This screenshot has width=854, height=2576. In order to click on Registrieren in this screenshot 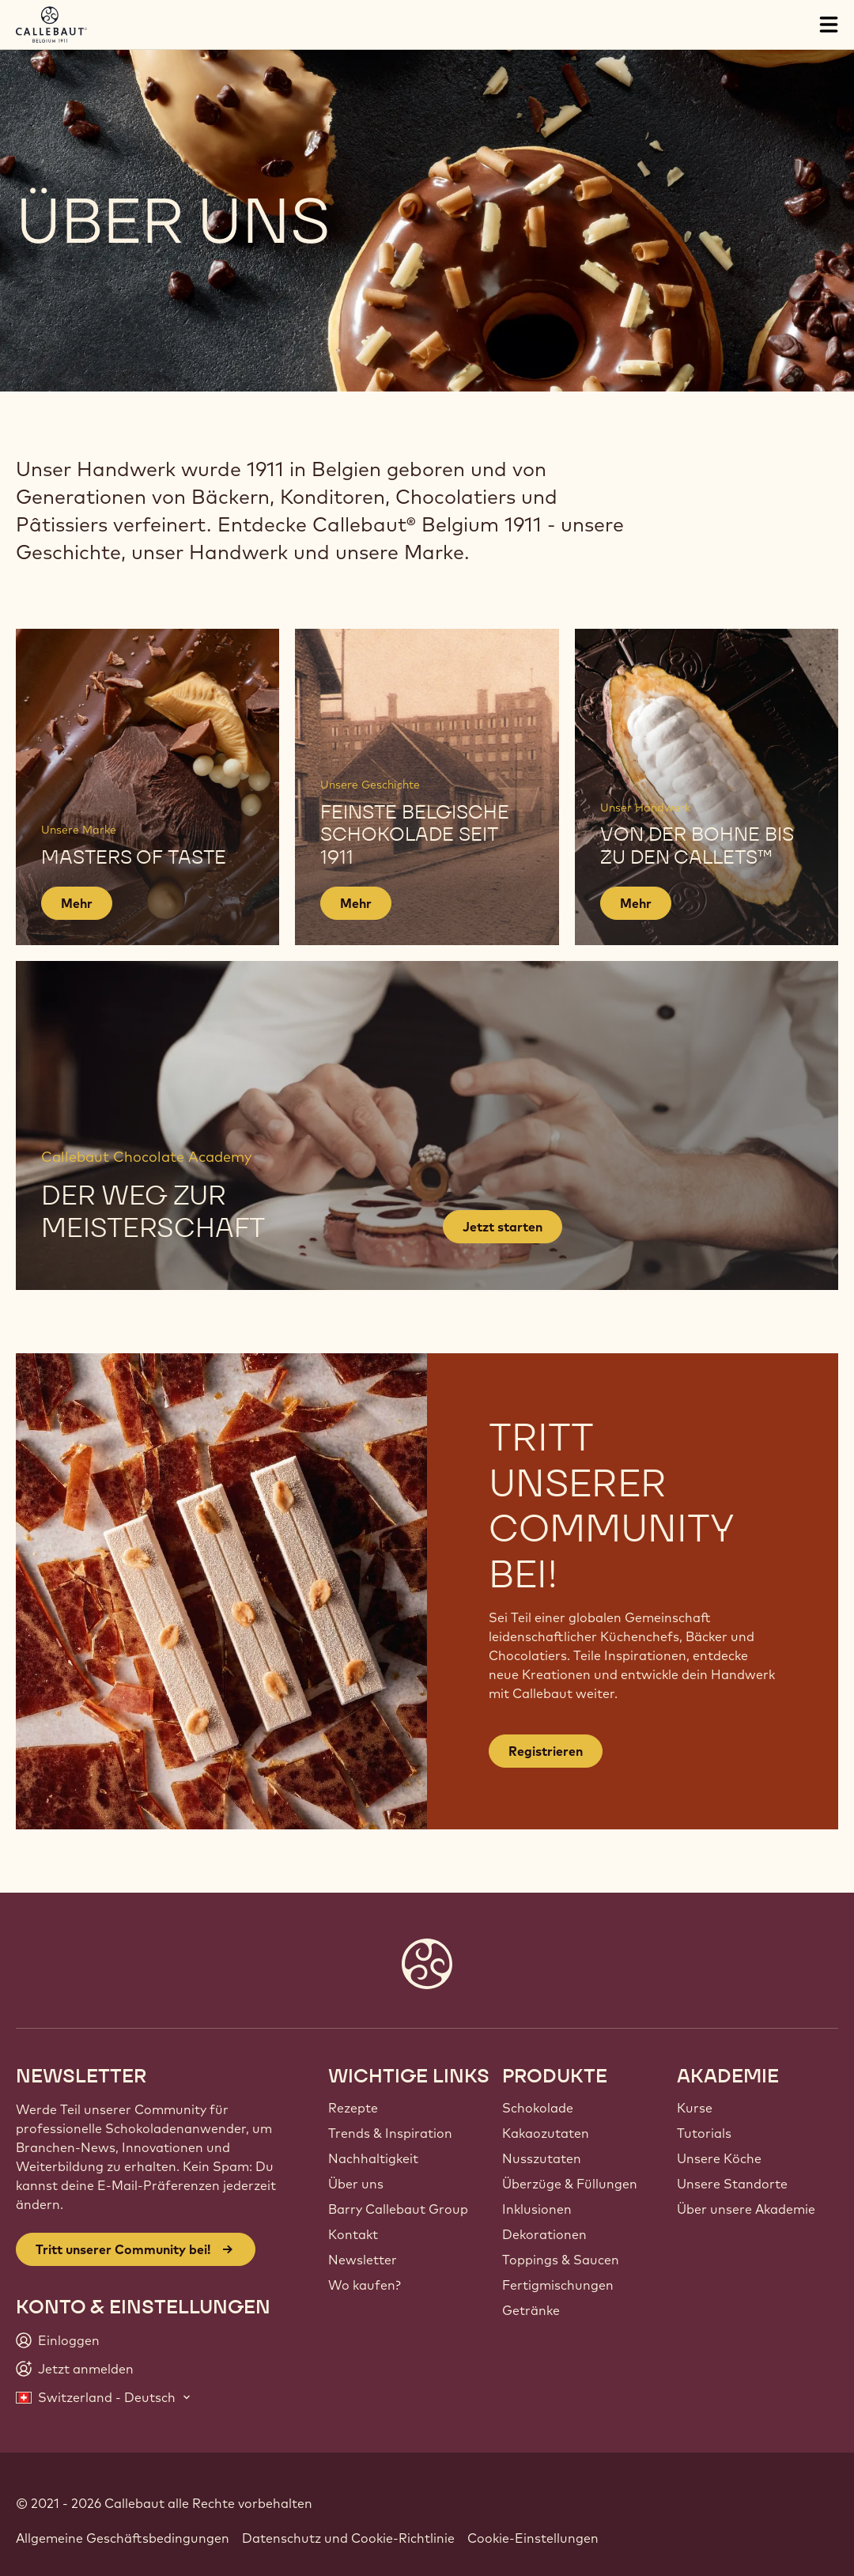, I will do `click(545, 1751)`.